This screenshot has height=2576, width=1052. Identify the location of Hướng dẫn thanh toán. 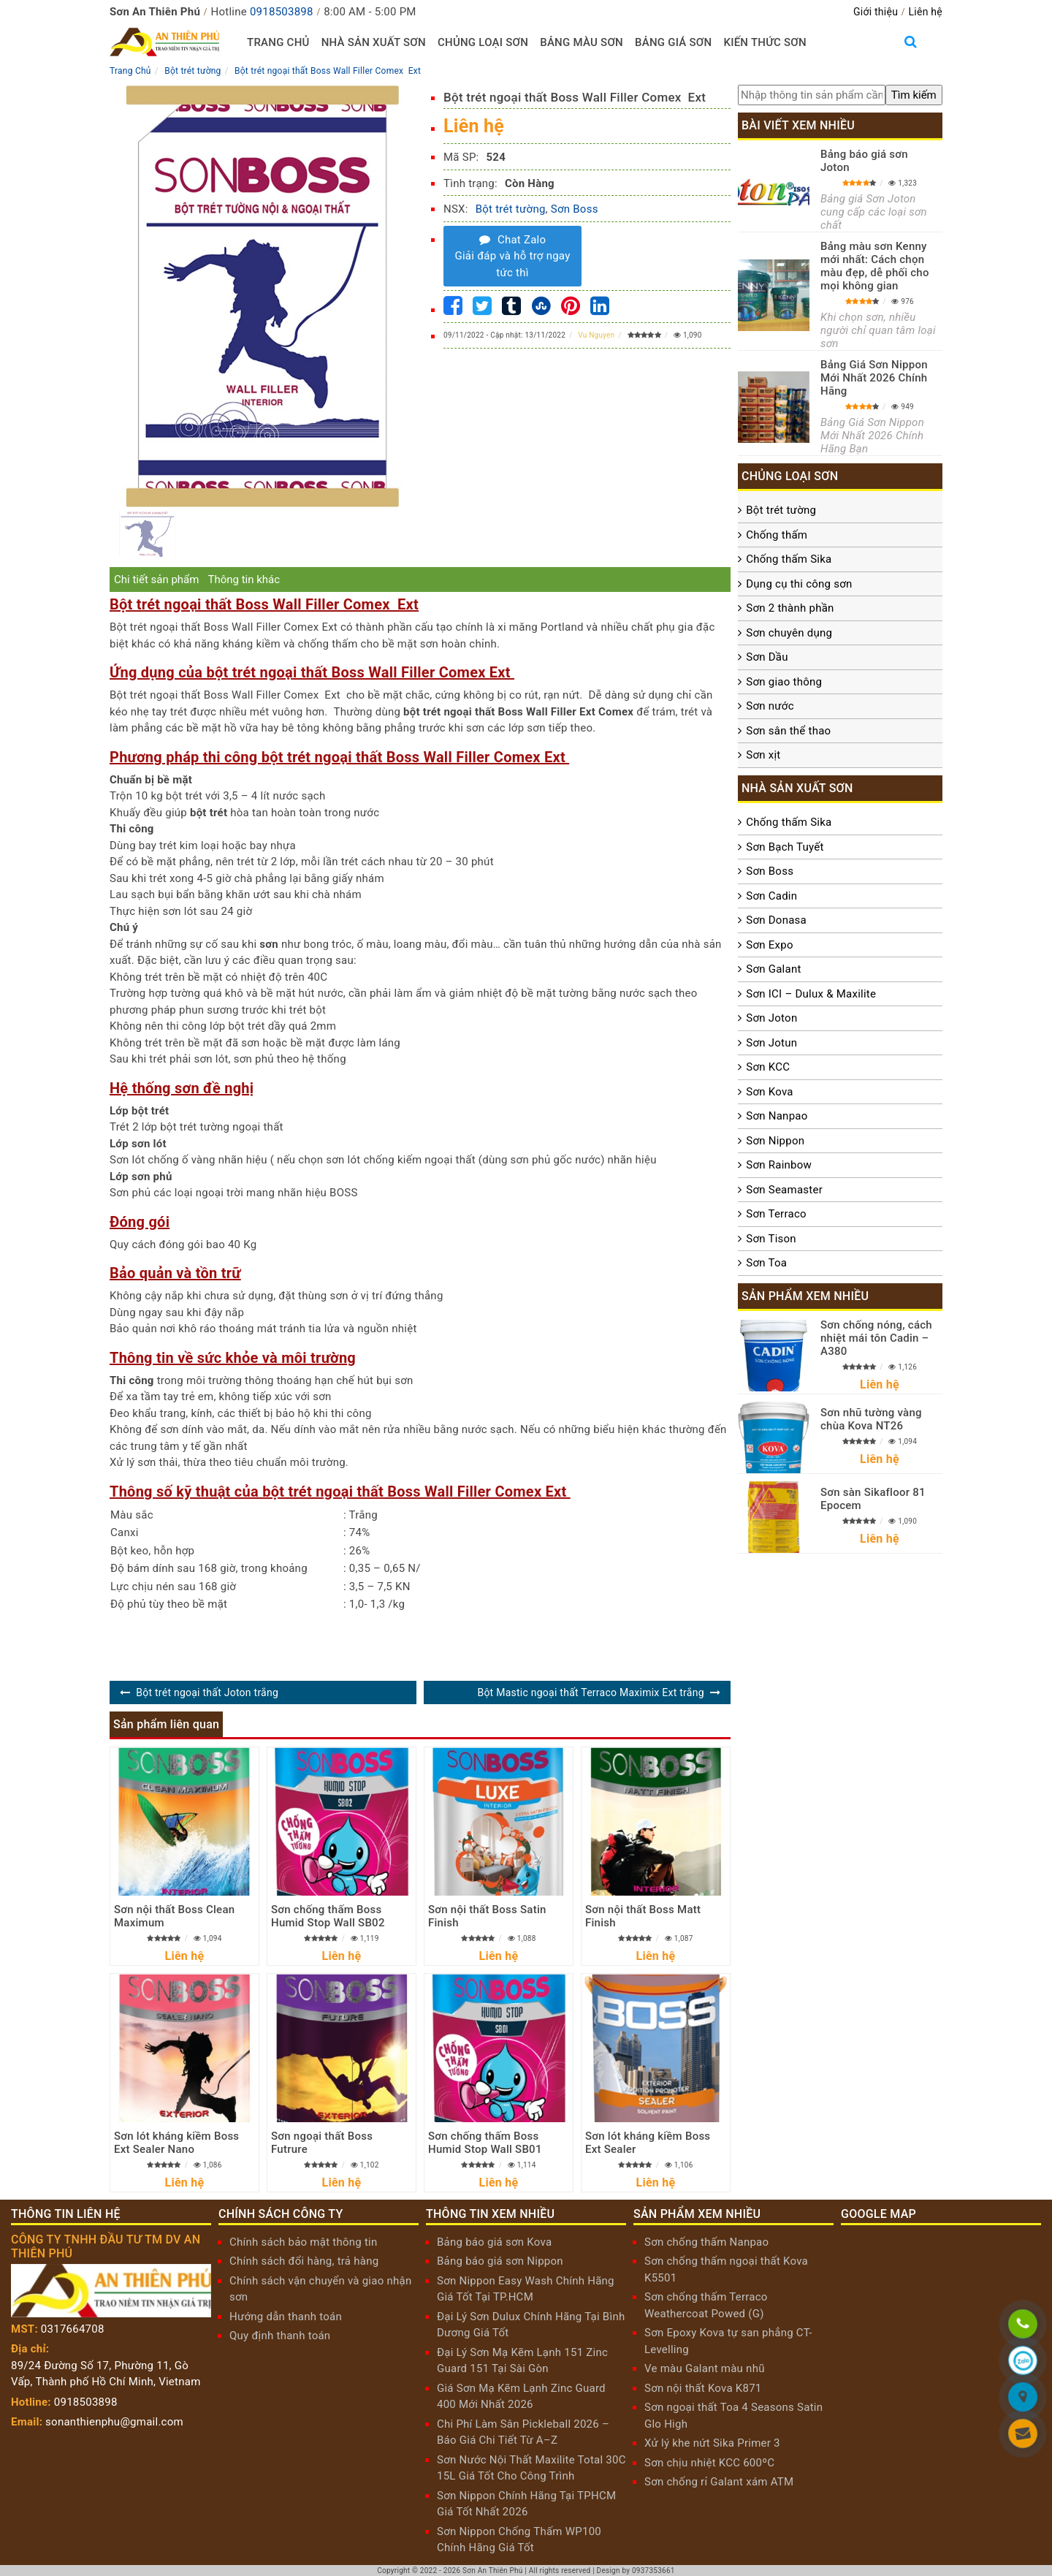
(285, 2316).